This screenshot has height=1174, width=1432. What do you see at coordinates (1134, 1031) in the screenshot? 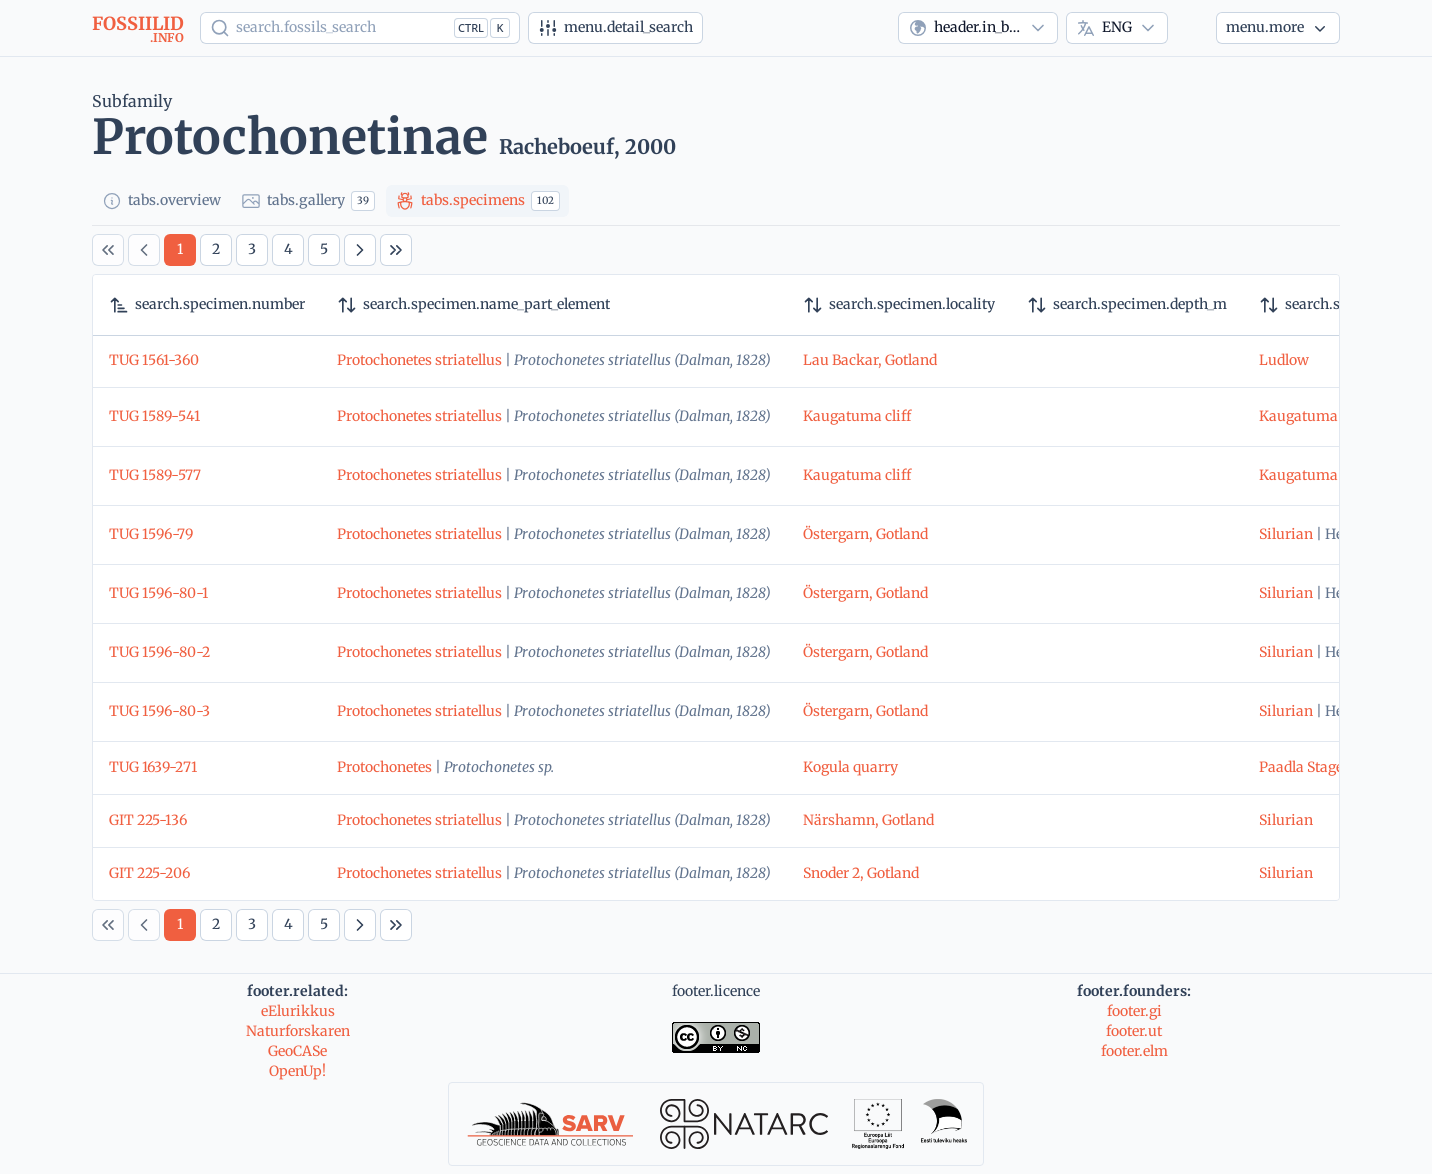
I see `footer.ut` at bounding box center [1134, 1031].